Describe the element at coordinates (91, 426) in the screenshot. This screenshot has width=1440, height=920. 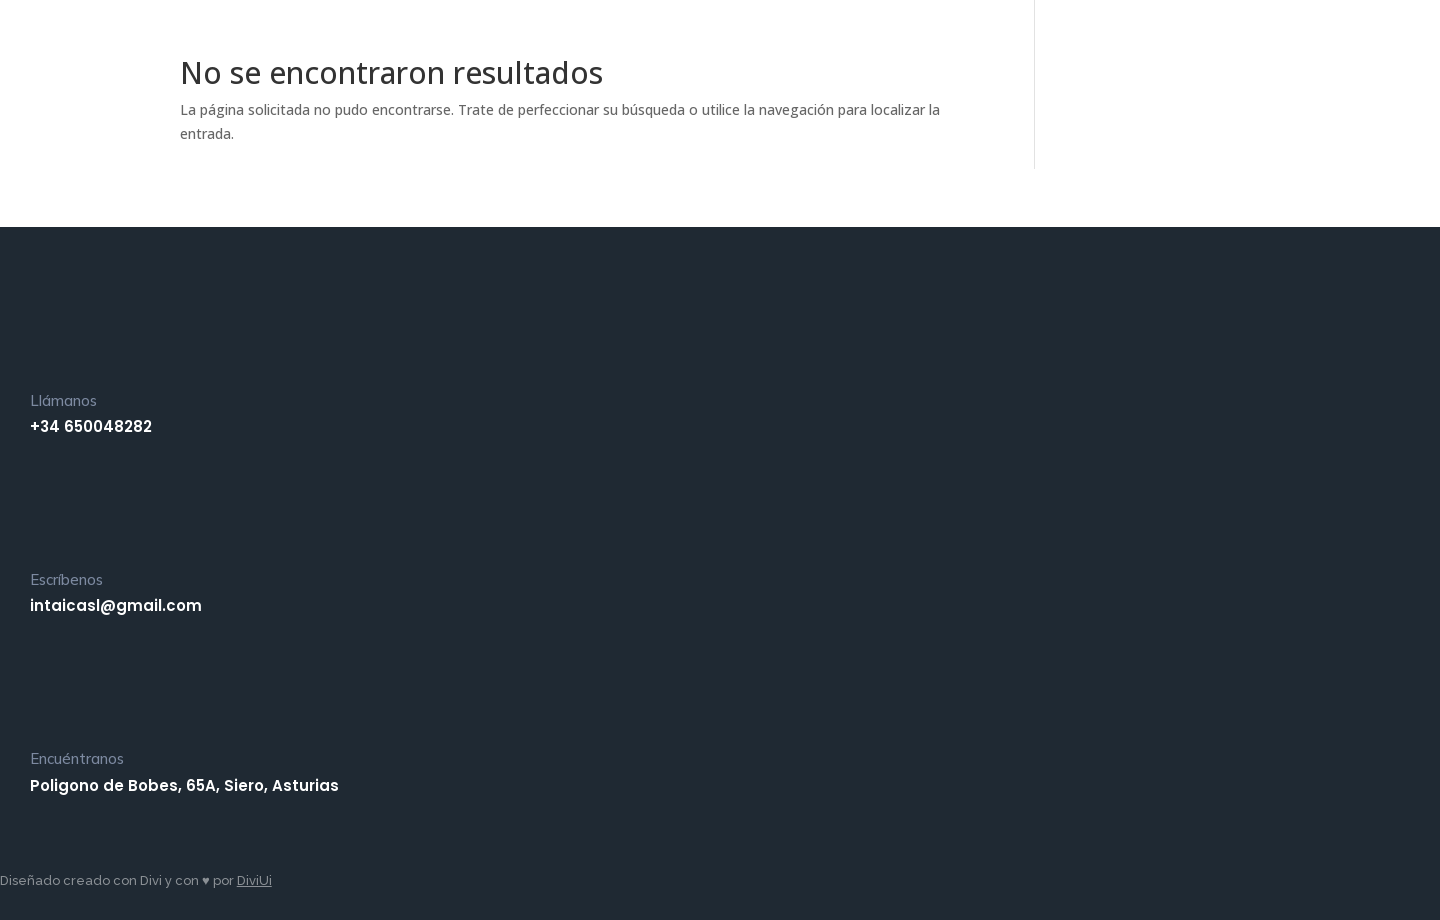
I see `+34 650048282` at that location.